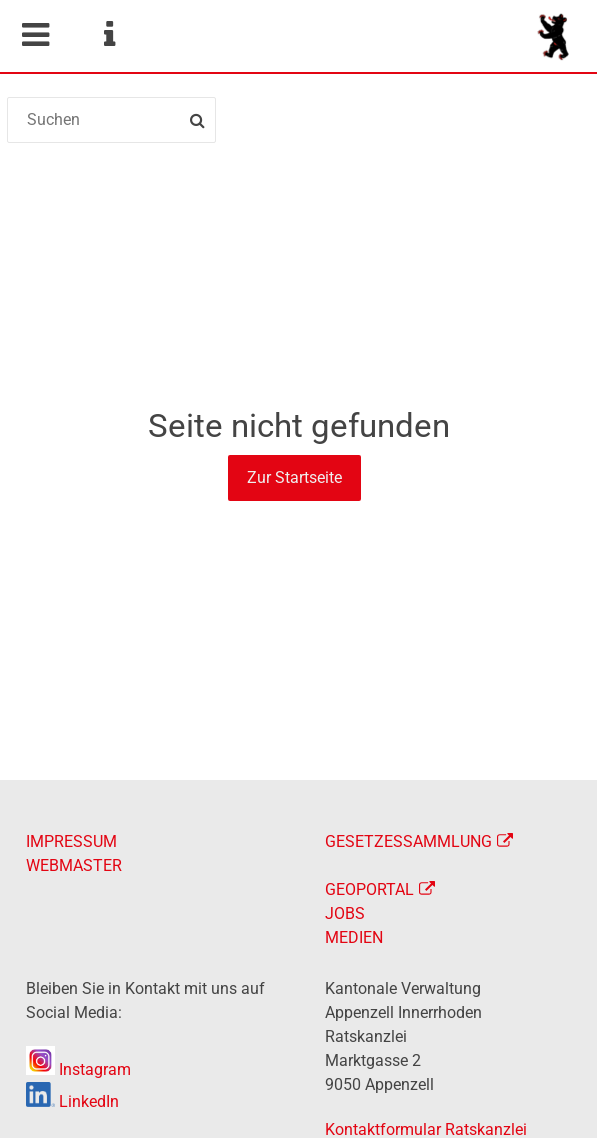 The width and height of the screenshot is (597, 1138). I want to click on Instagram, so click(78, 1069).